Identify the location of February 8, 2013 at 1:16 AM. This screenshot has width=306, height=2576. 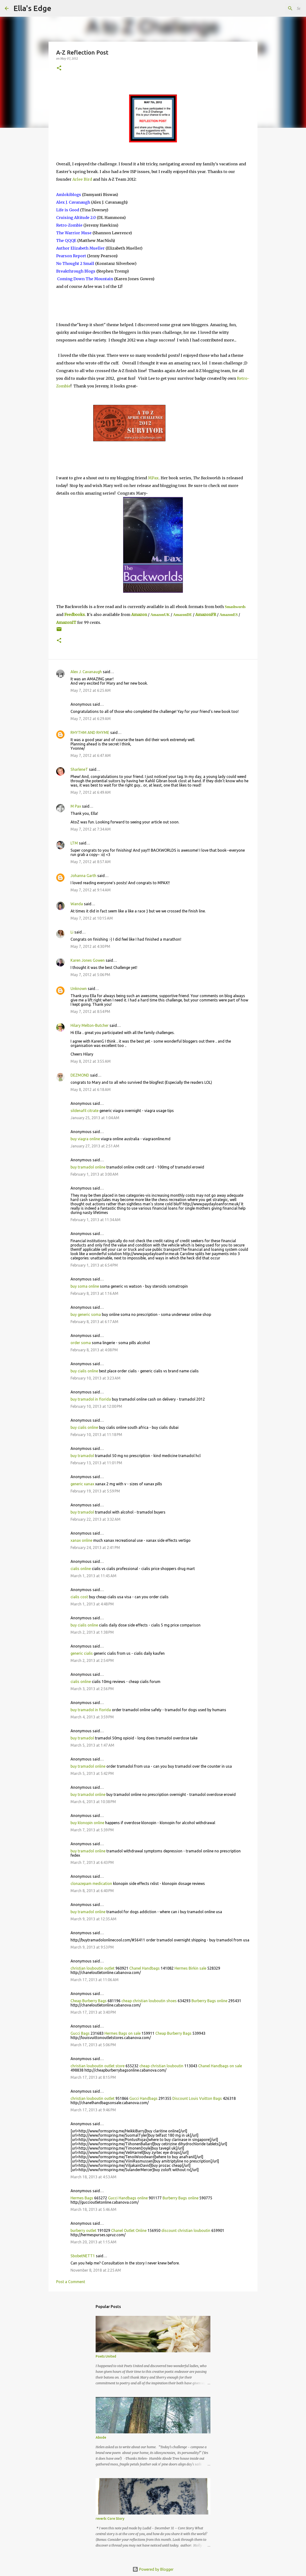
(94, 1293).